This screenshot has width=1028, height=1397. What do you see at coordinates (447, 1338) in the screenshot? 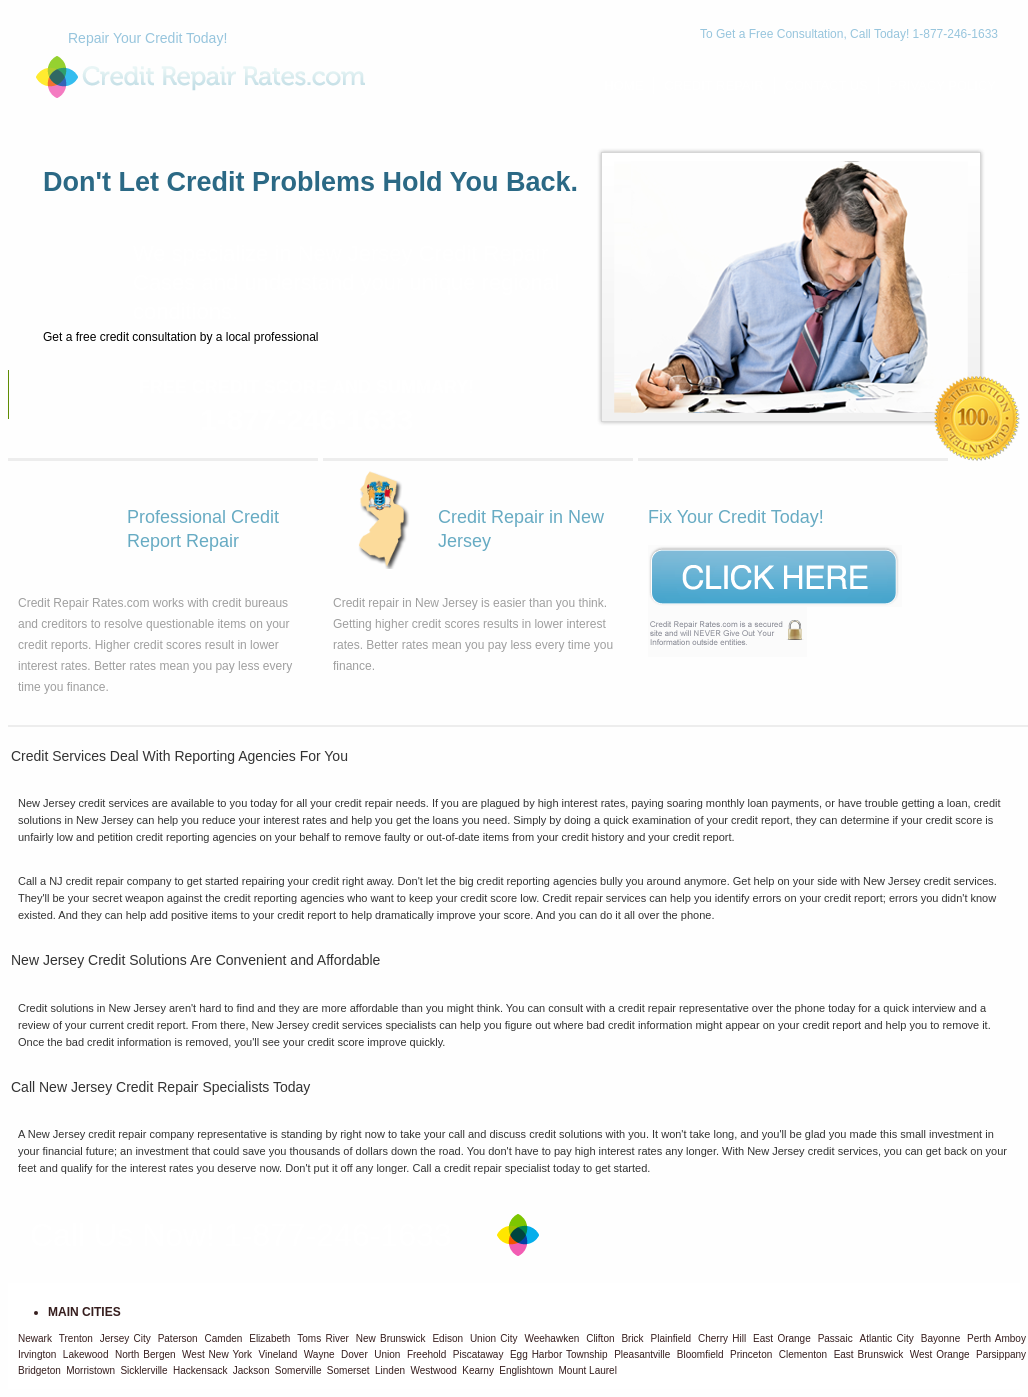
I see `Edison` at bounding box center [447, 1338].